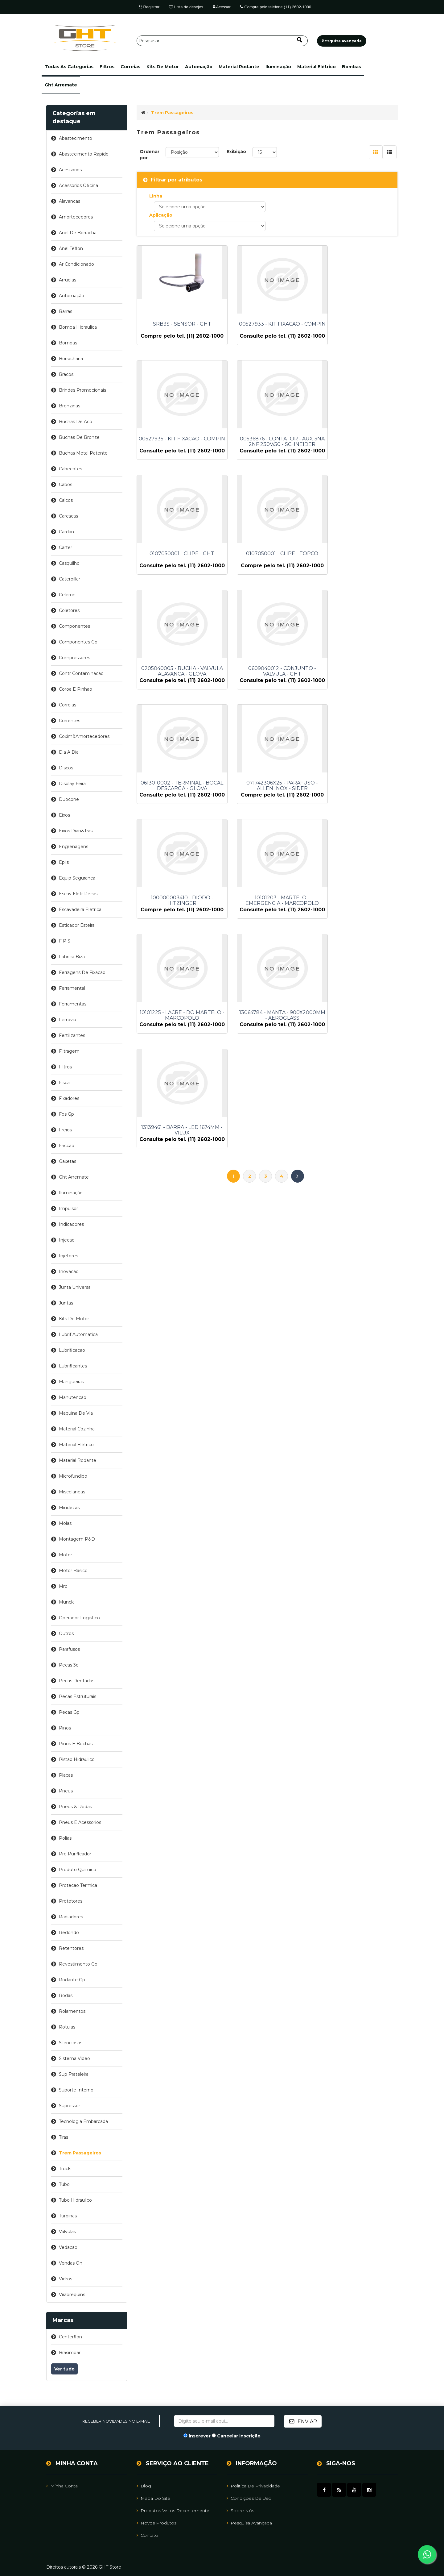 The width and height of the screenshot is (444, 2576). What do you see at coordinates (267, 573) in the screenshot?
I see `0609040012 - CONJUNTO - VALVULA - GHT` at bounding box center [267, 573].